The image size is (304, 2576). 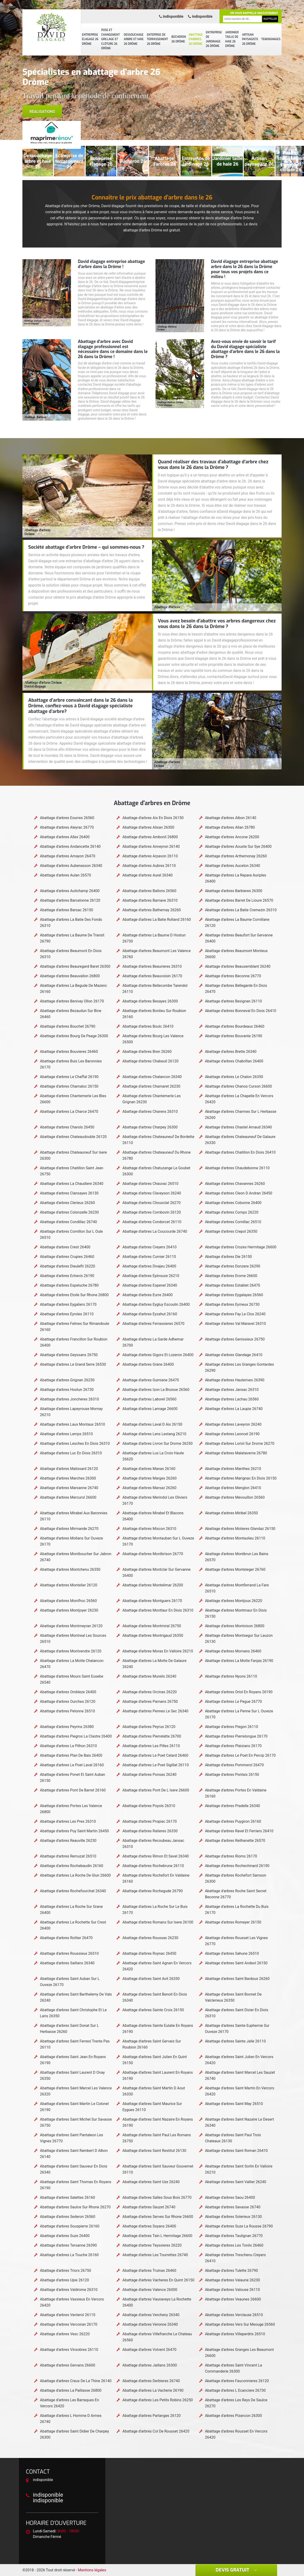 What do you see at coordinates (152, 1635) in the screenshot?
I see `Abattage d'arbres Montrigaud 26350` at bounding box center [152, 1635].